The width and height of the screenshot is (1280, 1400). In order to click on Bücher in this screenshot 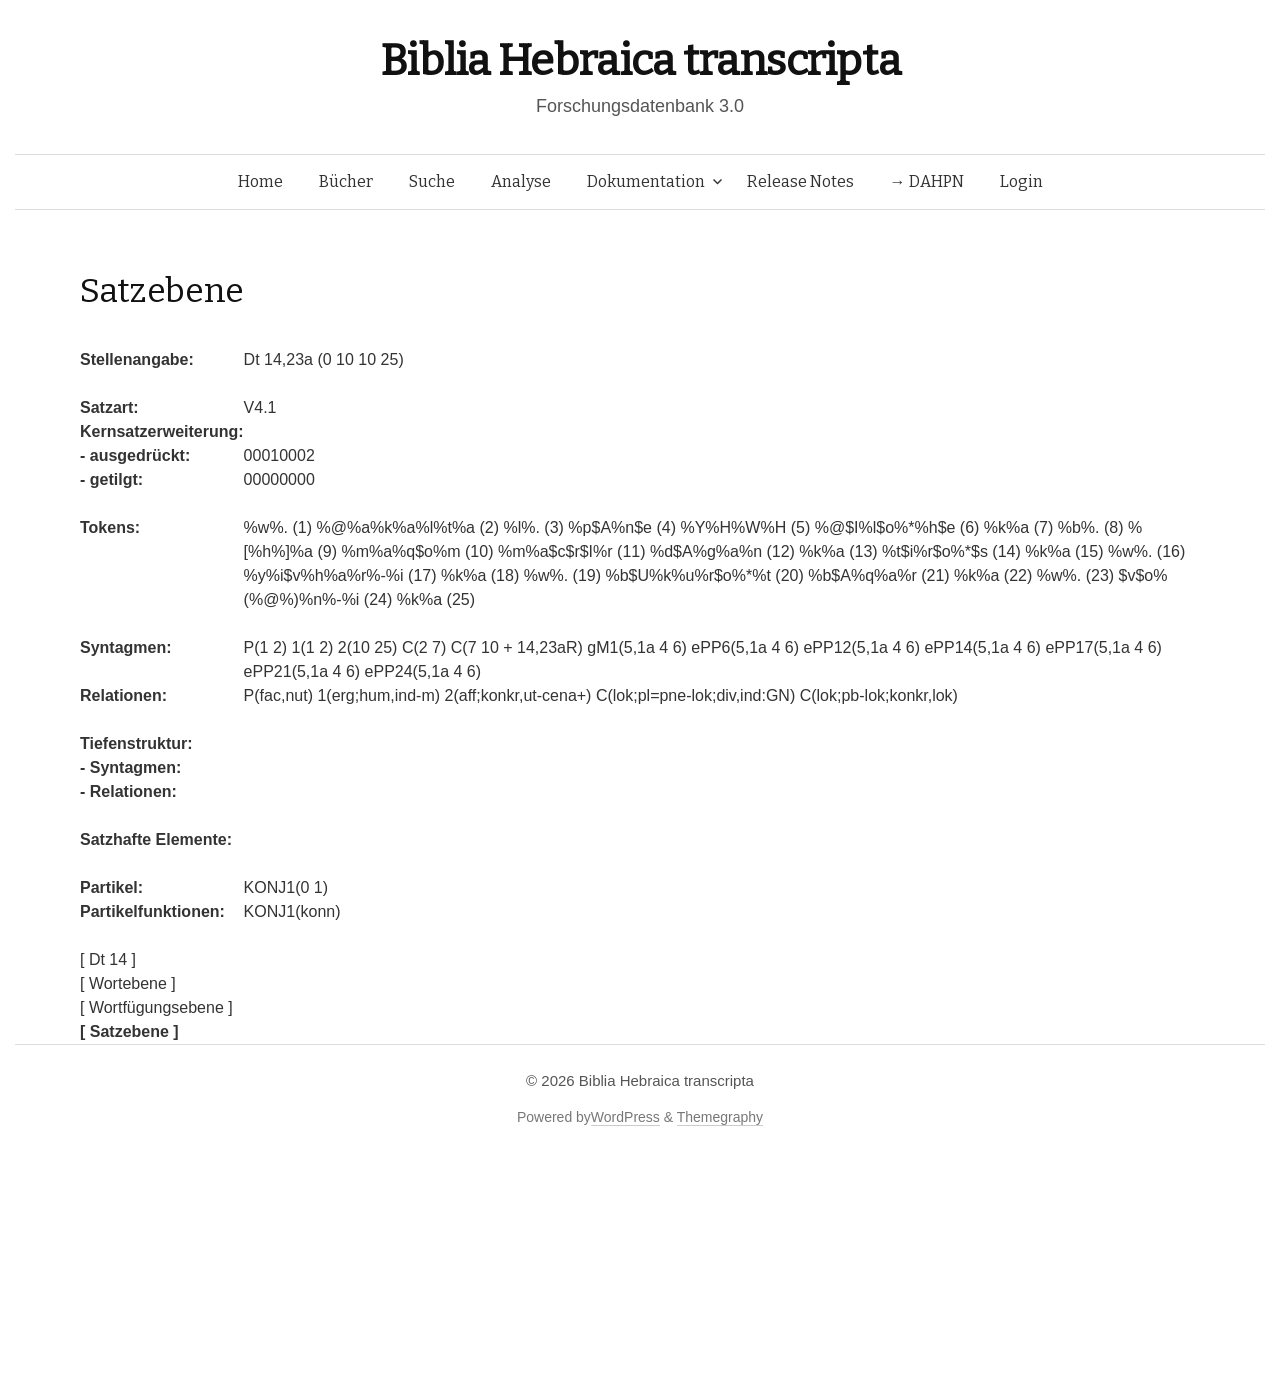, I will do `click(346, 181)`.